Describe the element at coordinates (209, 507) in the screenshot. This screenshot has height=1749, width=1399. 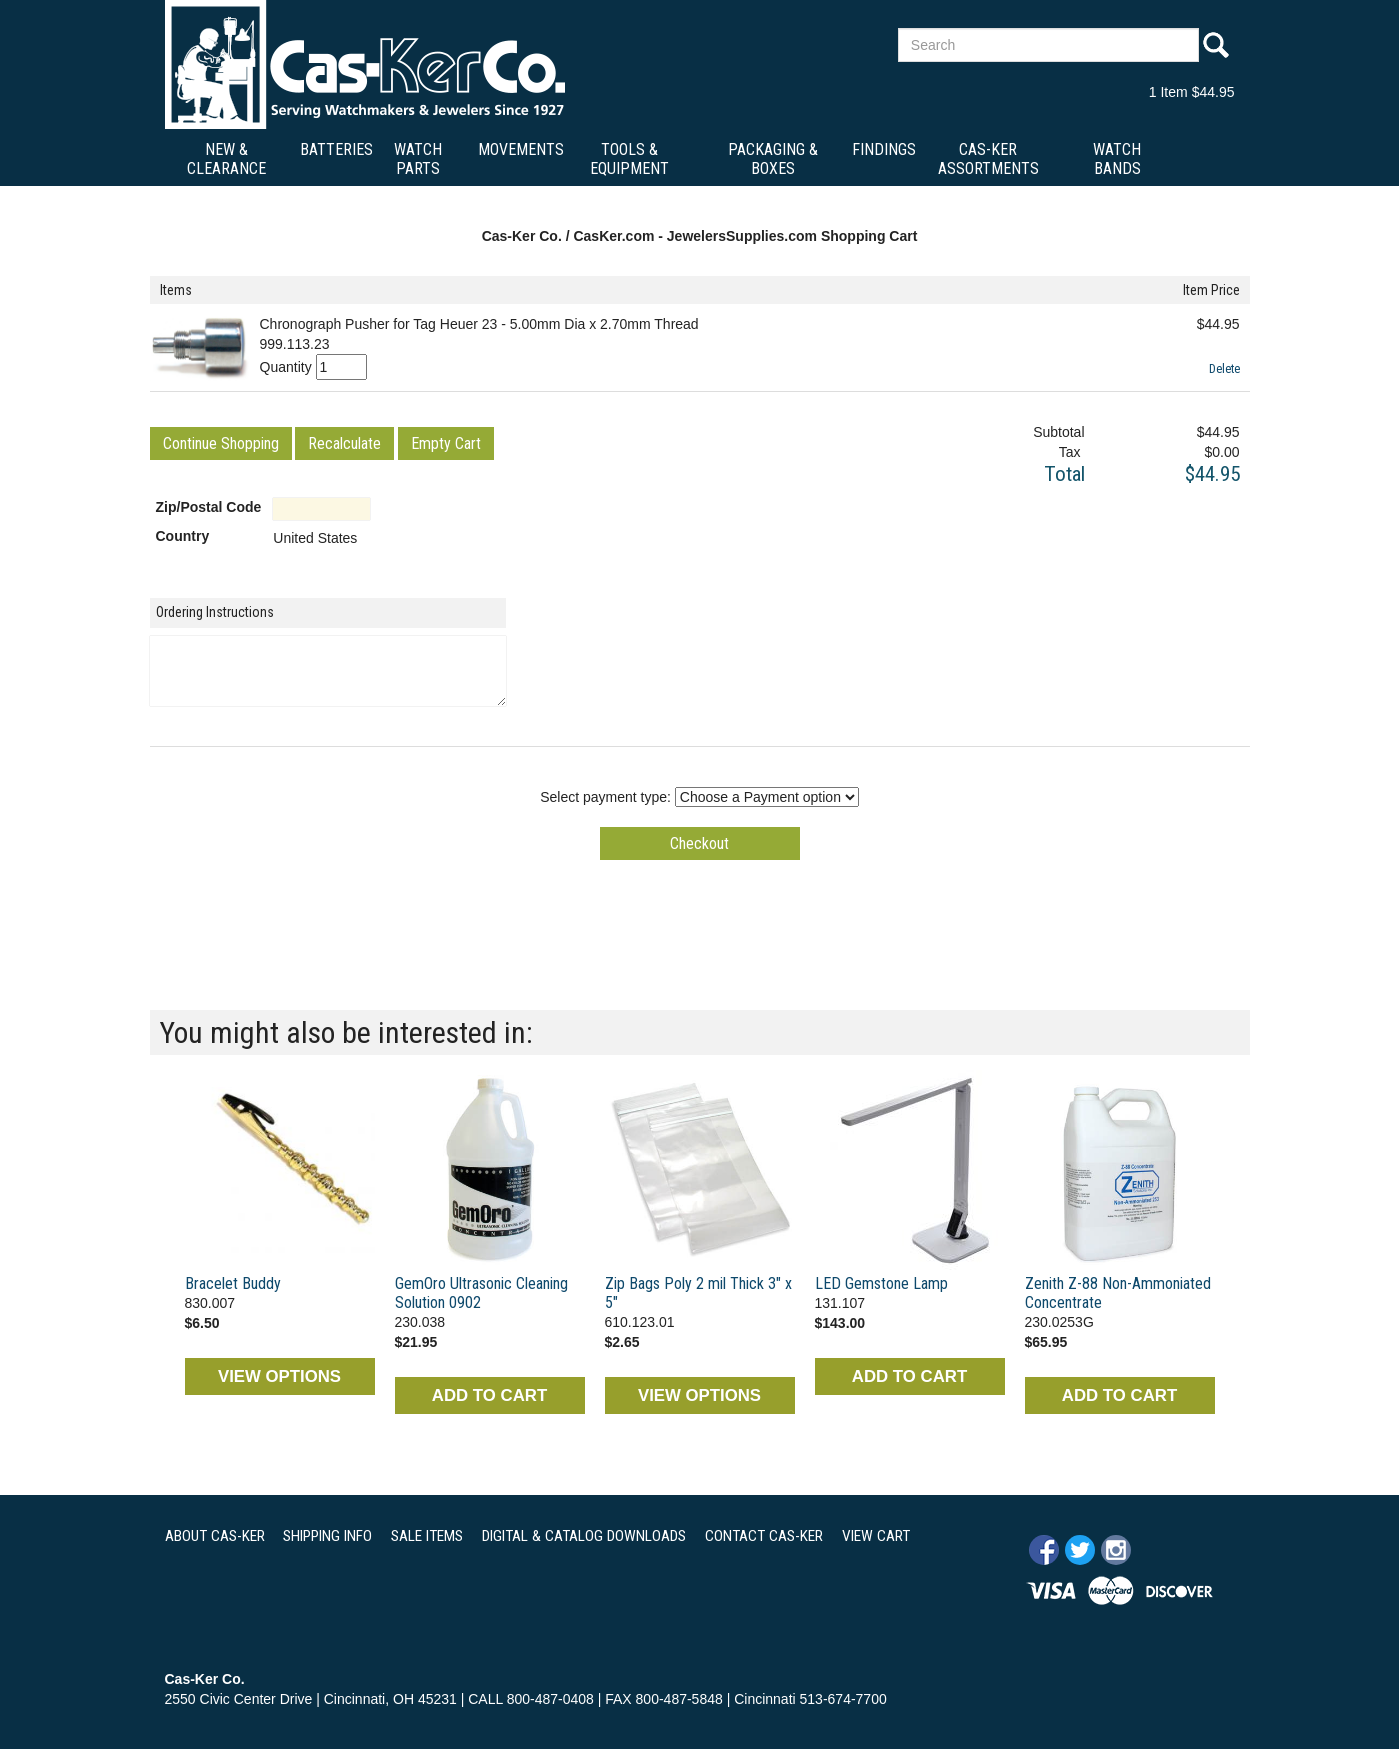
I see `Zip/Postal Code` at that location.